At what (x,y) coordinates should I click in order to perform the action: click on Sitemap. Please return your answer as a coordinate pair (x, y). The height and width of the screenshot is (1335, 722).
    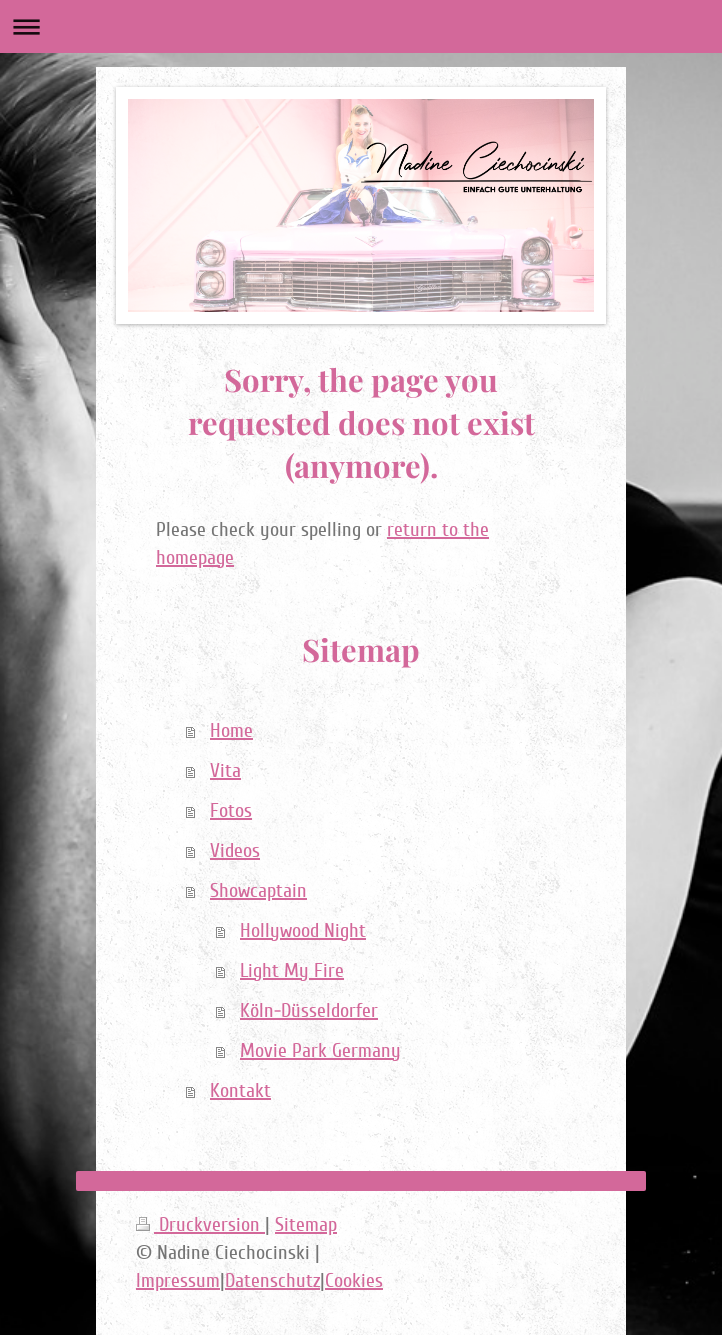
    Looking at the image, I should click on (306, 1225).